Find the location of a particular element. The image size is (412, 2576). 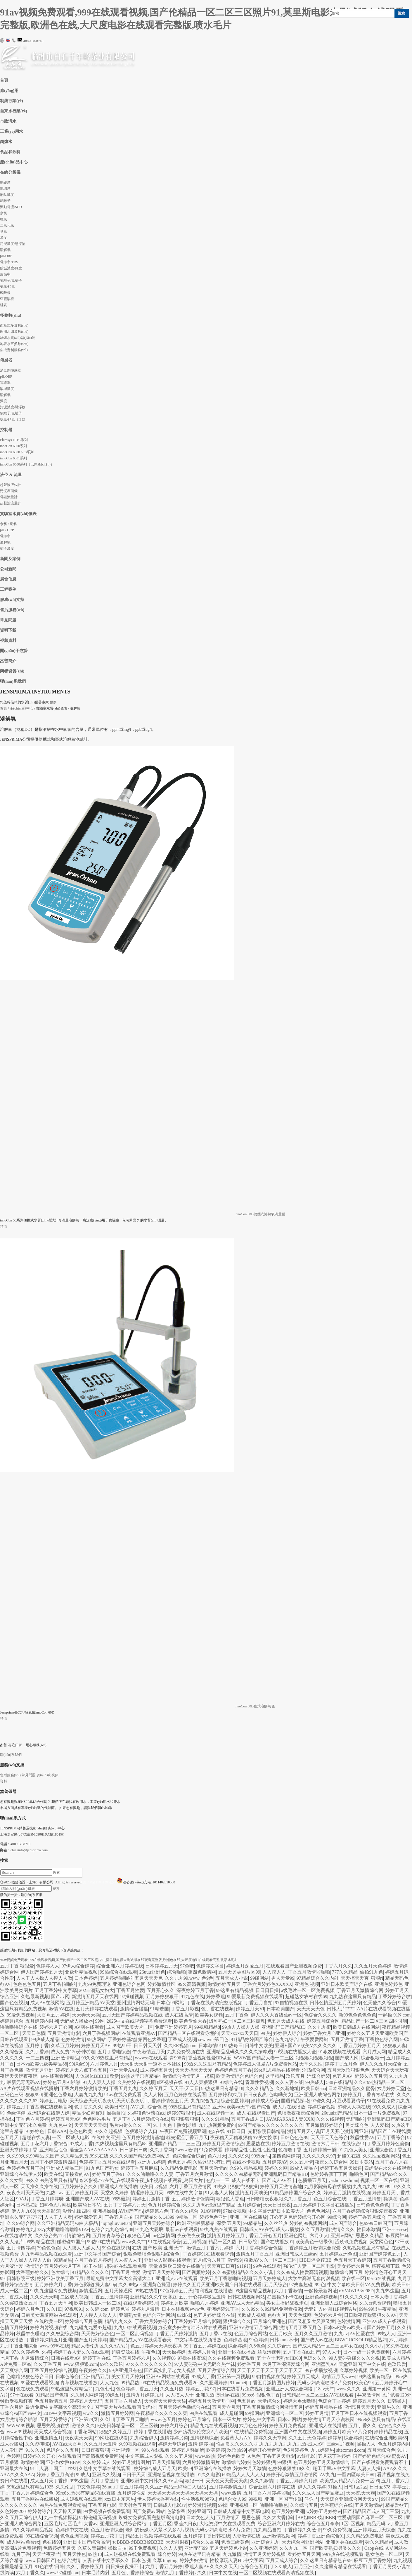

婷婷丁香人妻久久在线观看 is located at coordinates (81, 2352).